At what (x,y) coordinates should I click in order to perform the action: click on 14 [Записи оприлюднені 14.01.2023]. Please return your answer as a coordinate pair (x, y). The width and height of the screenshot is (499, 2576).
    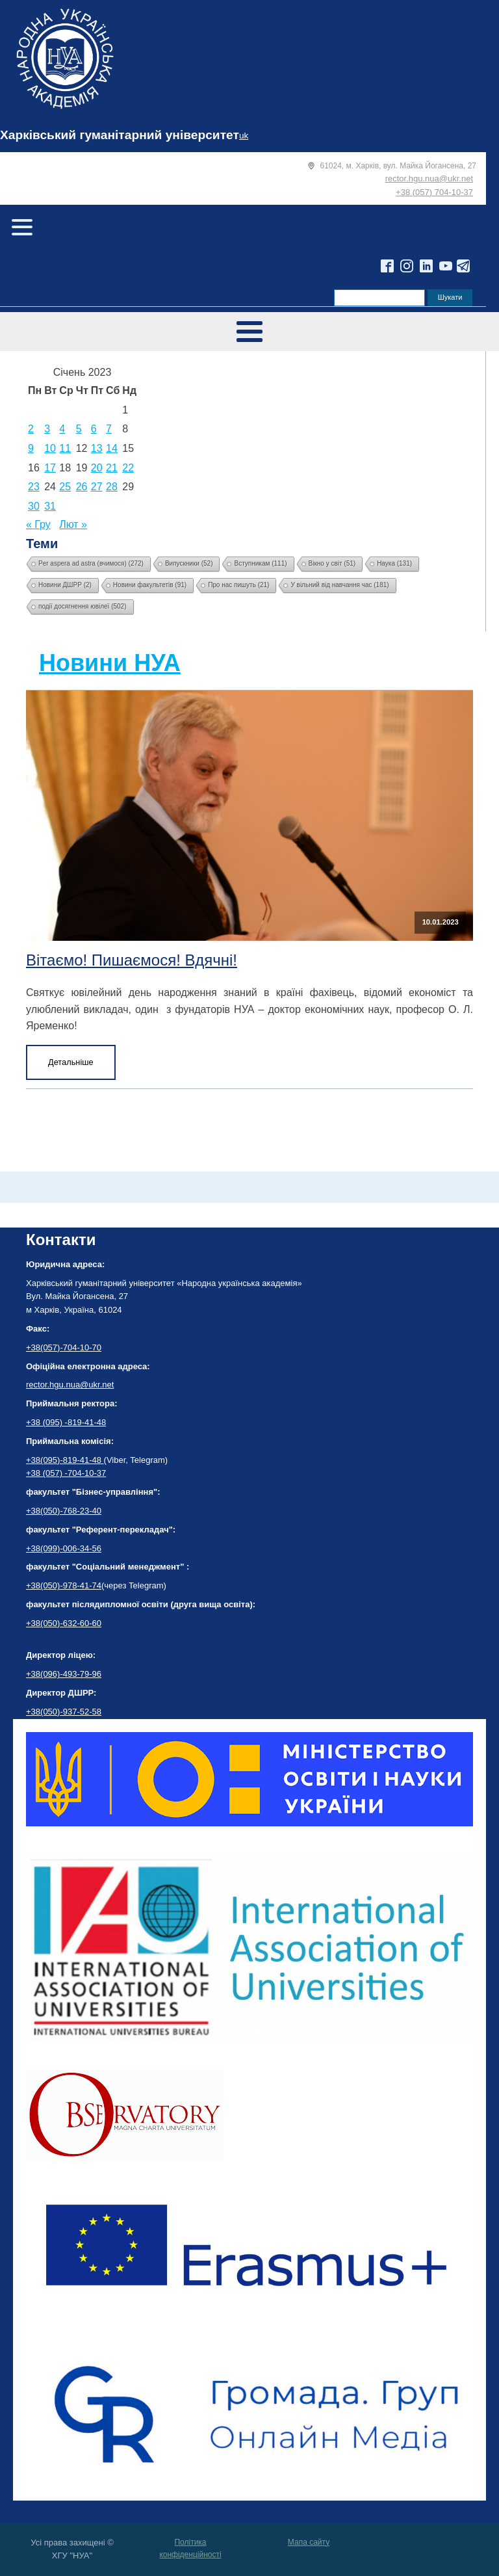
    Looking at the image, I should click on (112, 448).